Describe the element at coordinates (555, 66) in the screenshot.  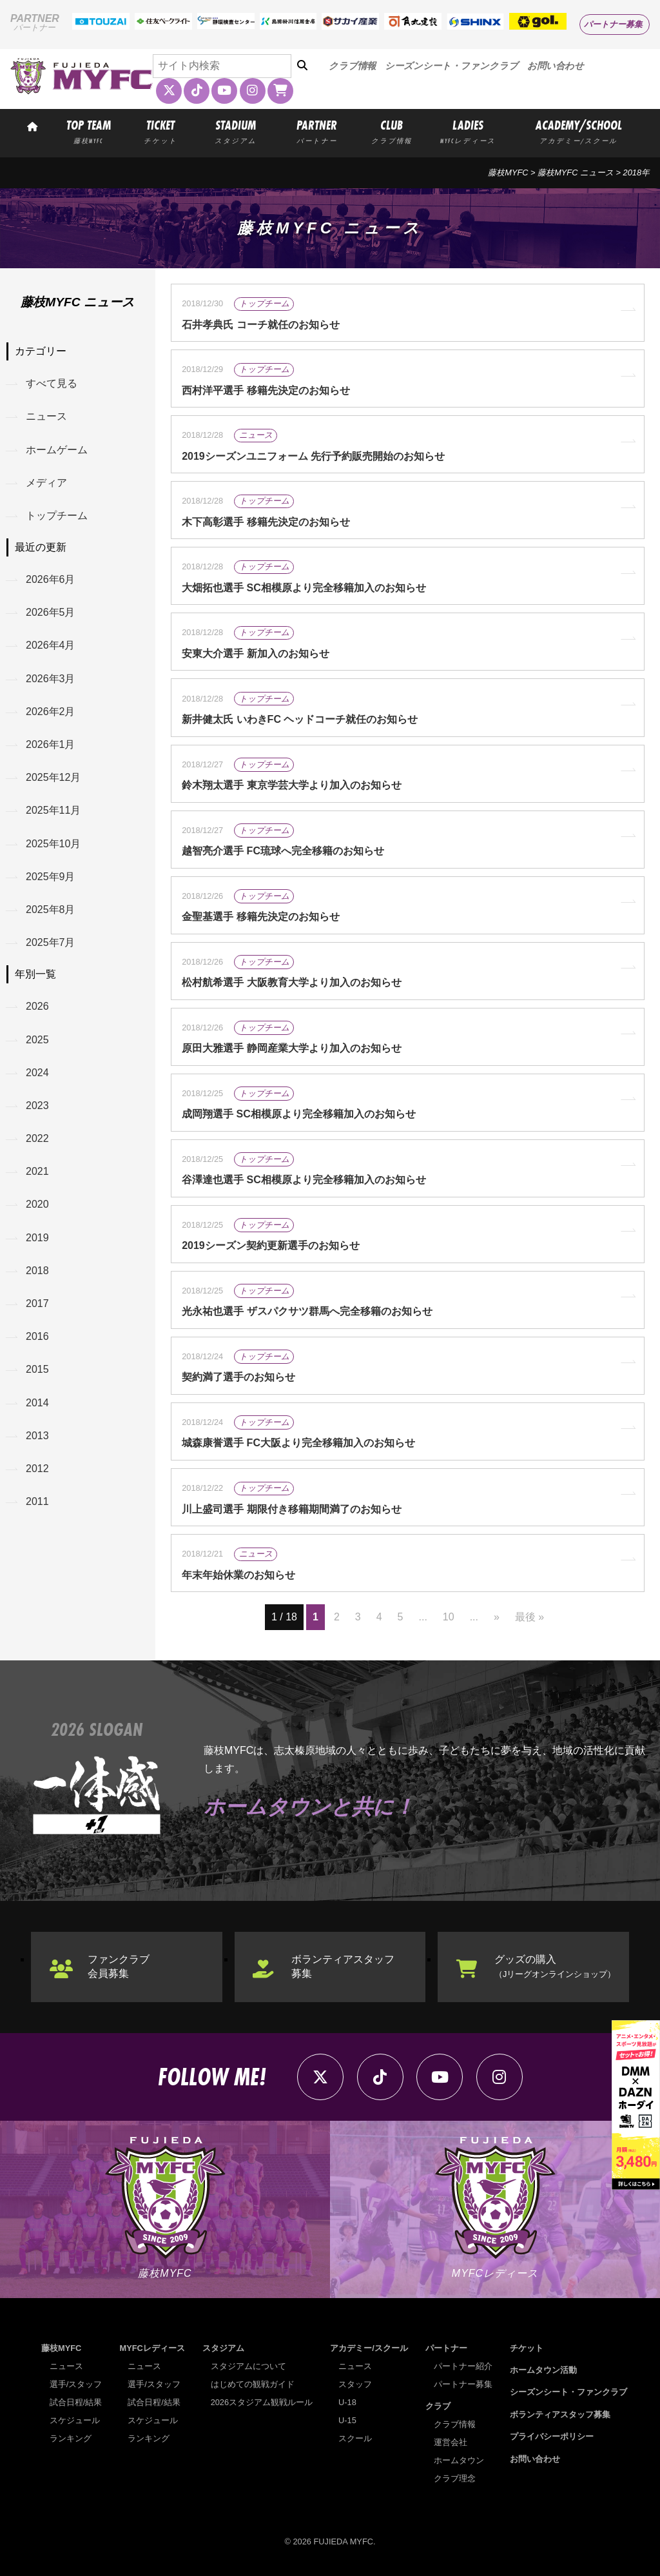
I see `お問い合わせ` at that location.